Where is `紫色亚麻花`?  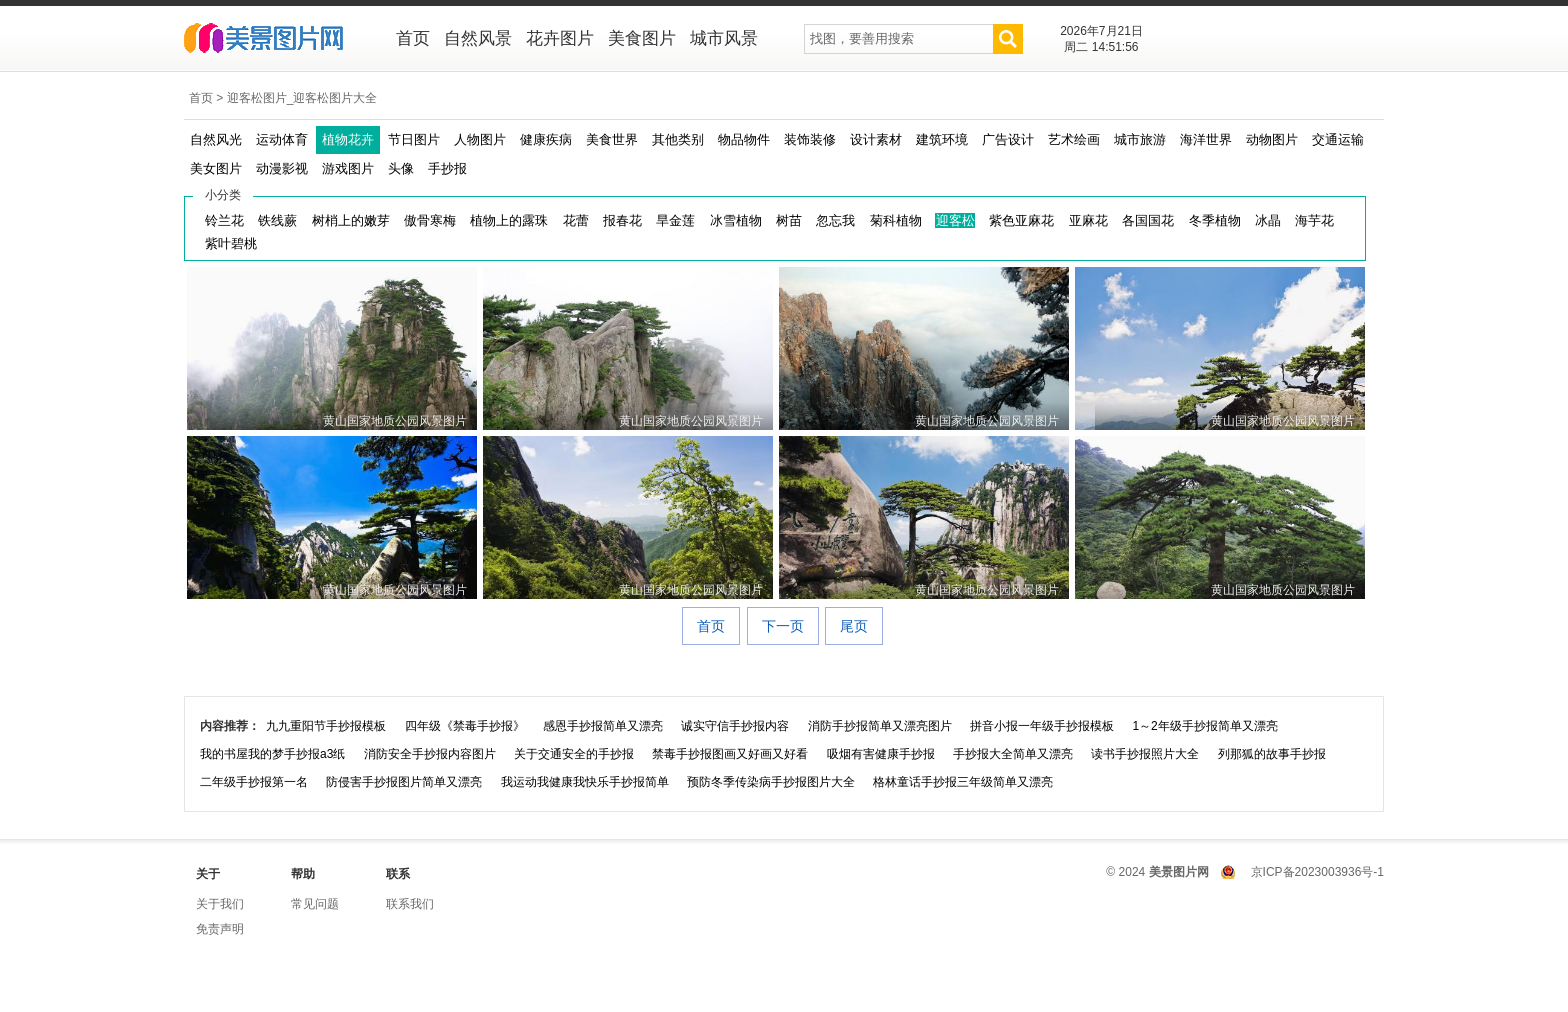 紫色亚麻花 is located at coordinates (1021, 220).